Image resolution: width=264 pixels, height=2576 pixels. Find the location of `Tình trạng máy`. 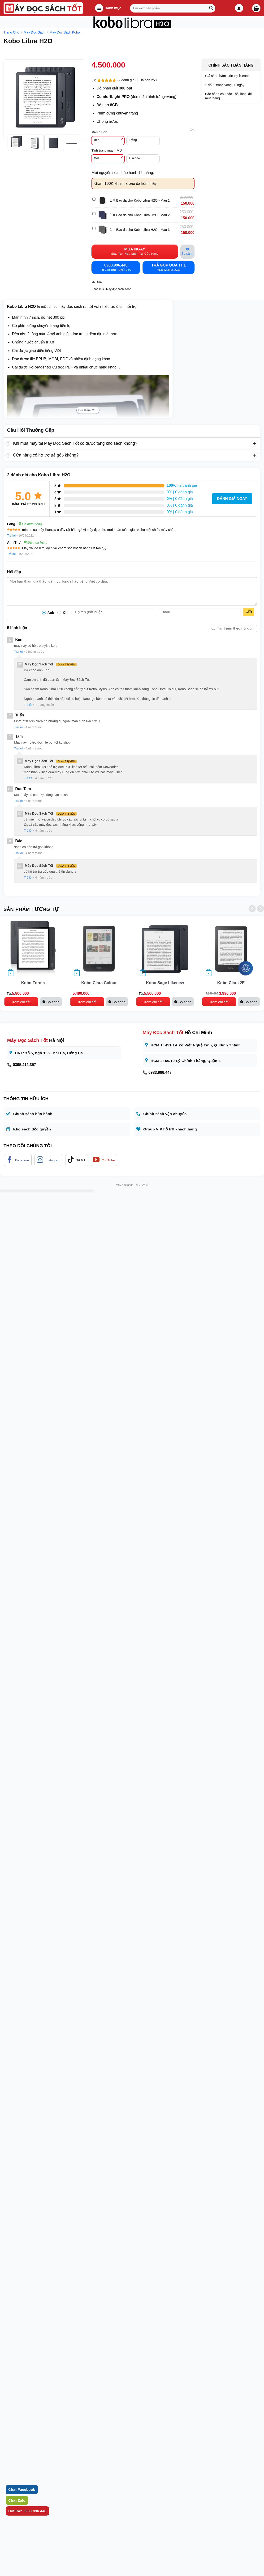

Tình trạng máy is located at coordinates (102, 150).